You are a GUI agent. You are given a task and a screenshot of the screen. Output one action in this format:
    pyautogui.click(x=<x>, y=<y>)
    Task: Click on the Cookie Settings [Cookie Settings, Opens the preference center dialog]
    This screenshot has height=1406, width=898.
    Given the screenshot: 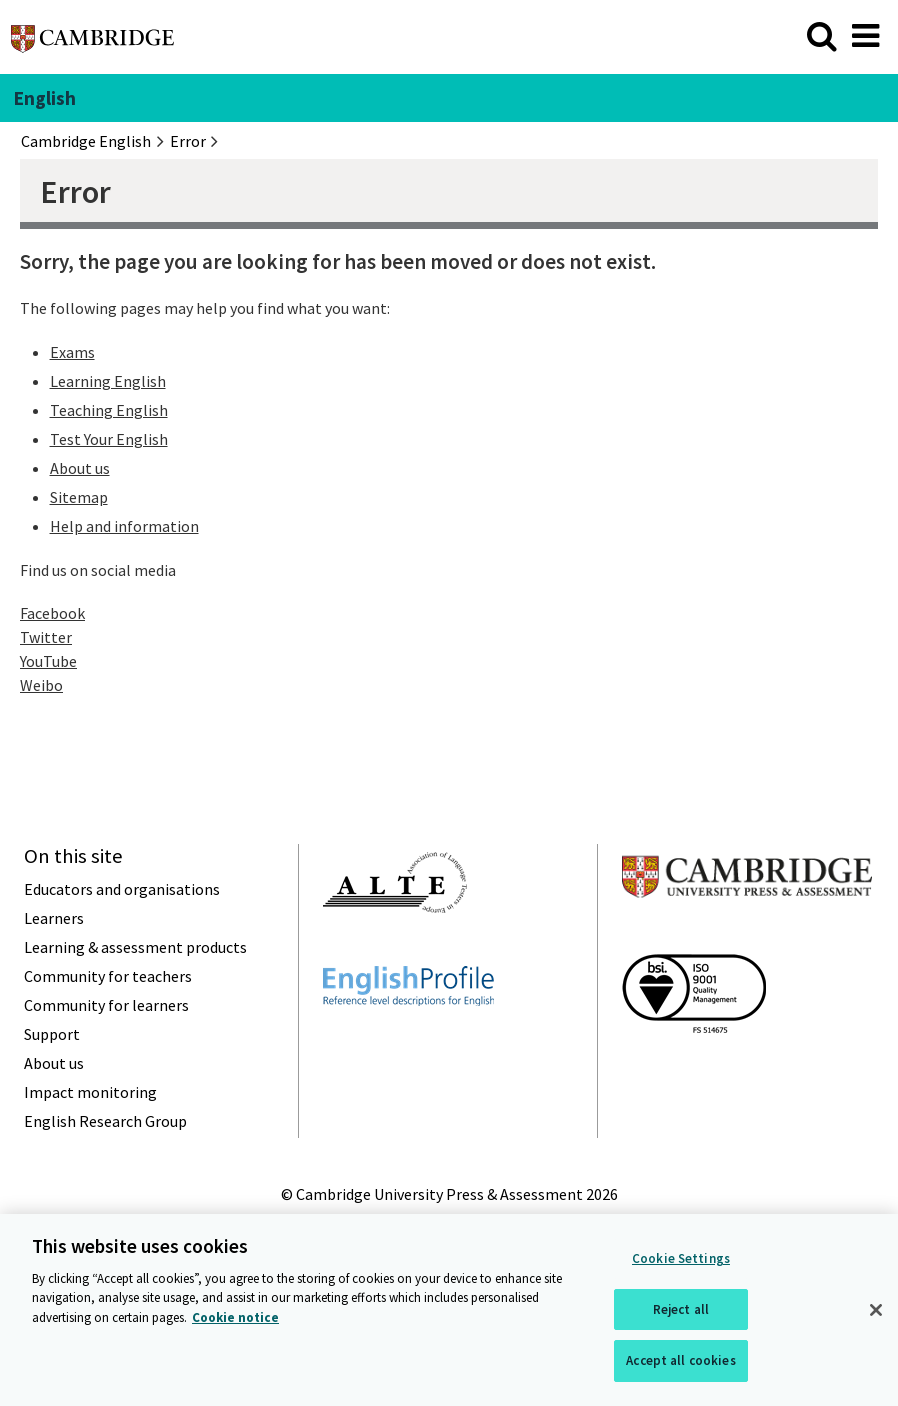 What is the action you would take?
    pyautogui.click(x=681, y=1261)
    